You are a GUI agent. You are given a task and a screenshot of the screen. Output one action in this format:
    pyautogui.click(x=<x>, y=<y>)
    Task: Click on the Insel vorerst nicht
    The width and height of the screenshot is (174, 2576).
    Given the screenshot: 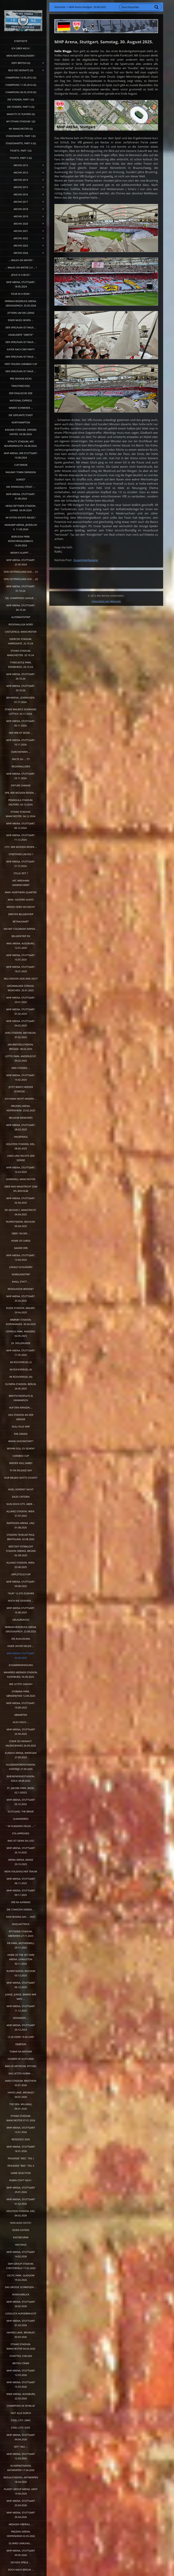 What is the action you would take?
    pyautogui.click(x=20, y=1489)
    